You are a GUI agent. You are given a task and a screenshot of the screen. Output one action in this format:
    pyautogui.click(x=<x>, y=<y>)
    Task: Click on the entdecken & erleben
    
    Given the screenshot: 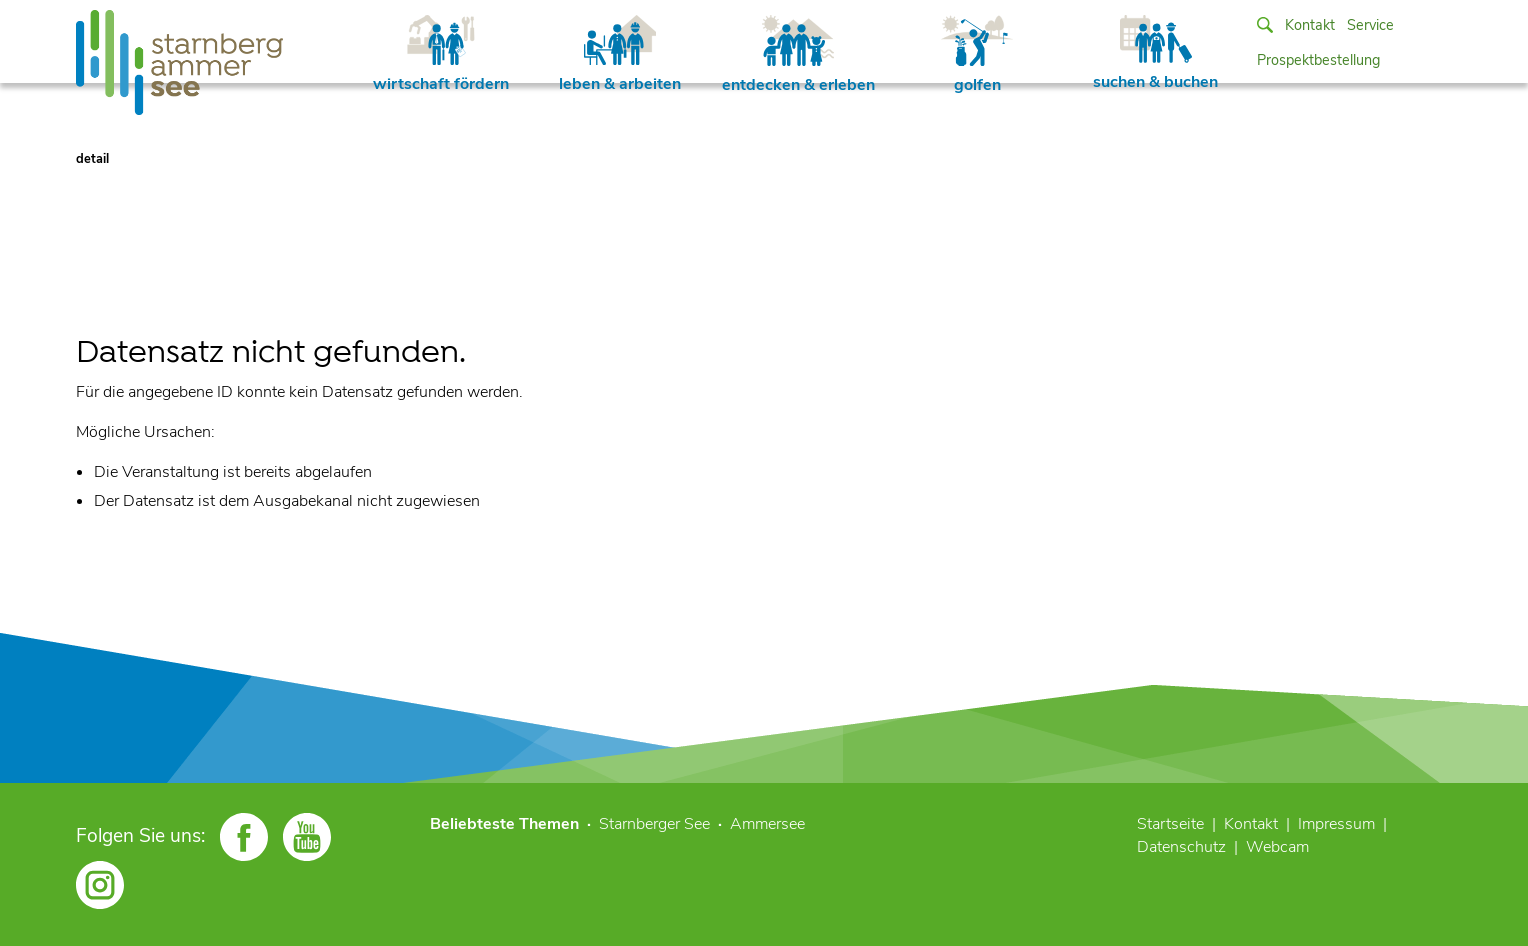 What is the action you would take?
    pyautogui.click(x=798, y=55)
    